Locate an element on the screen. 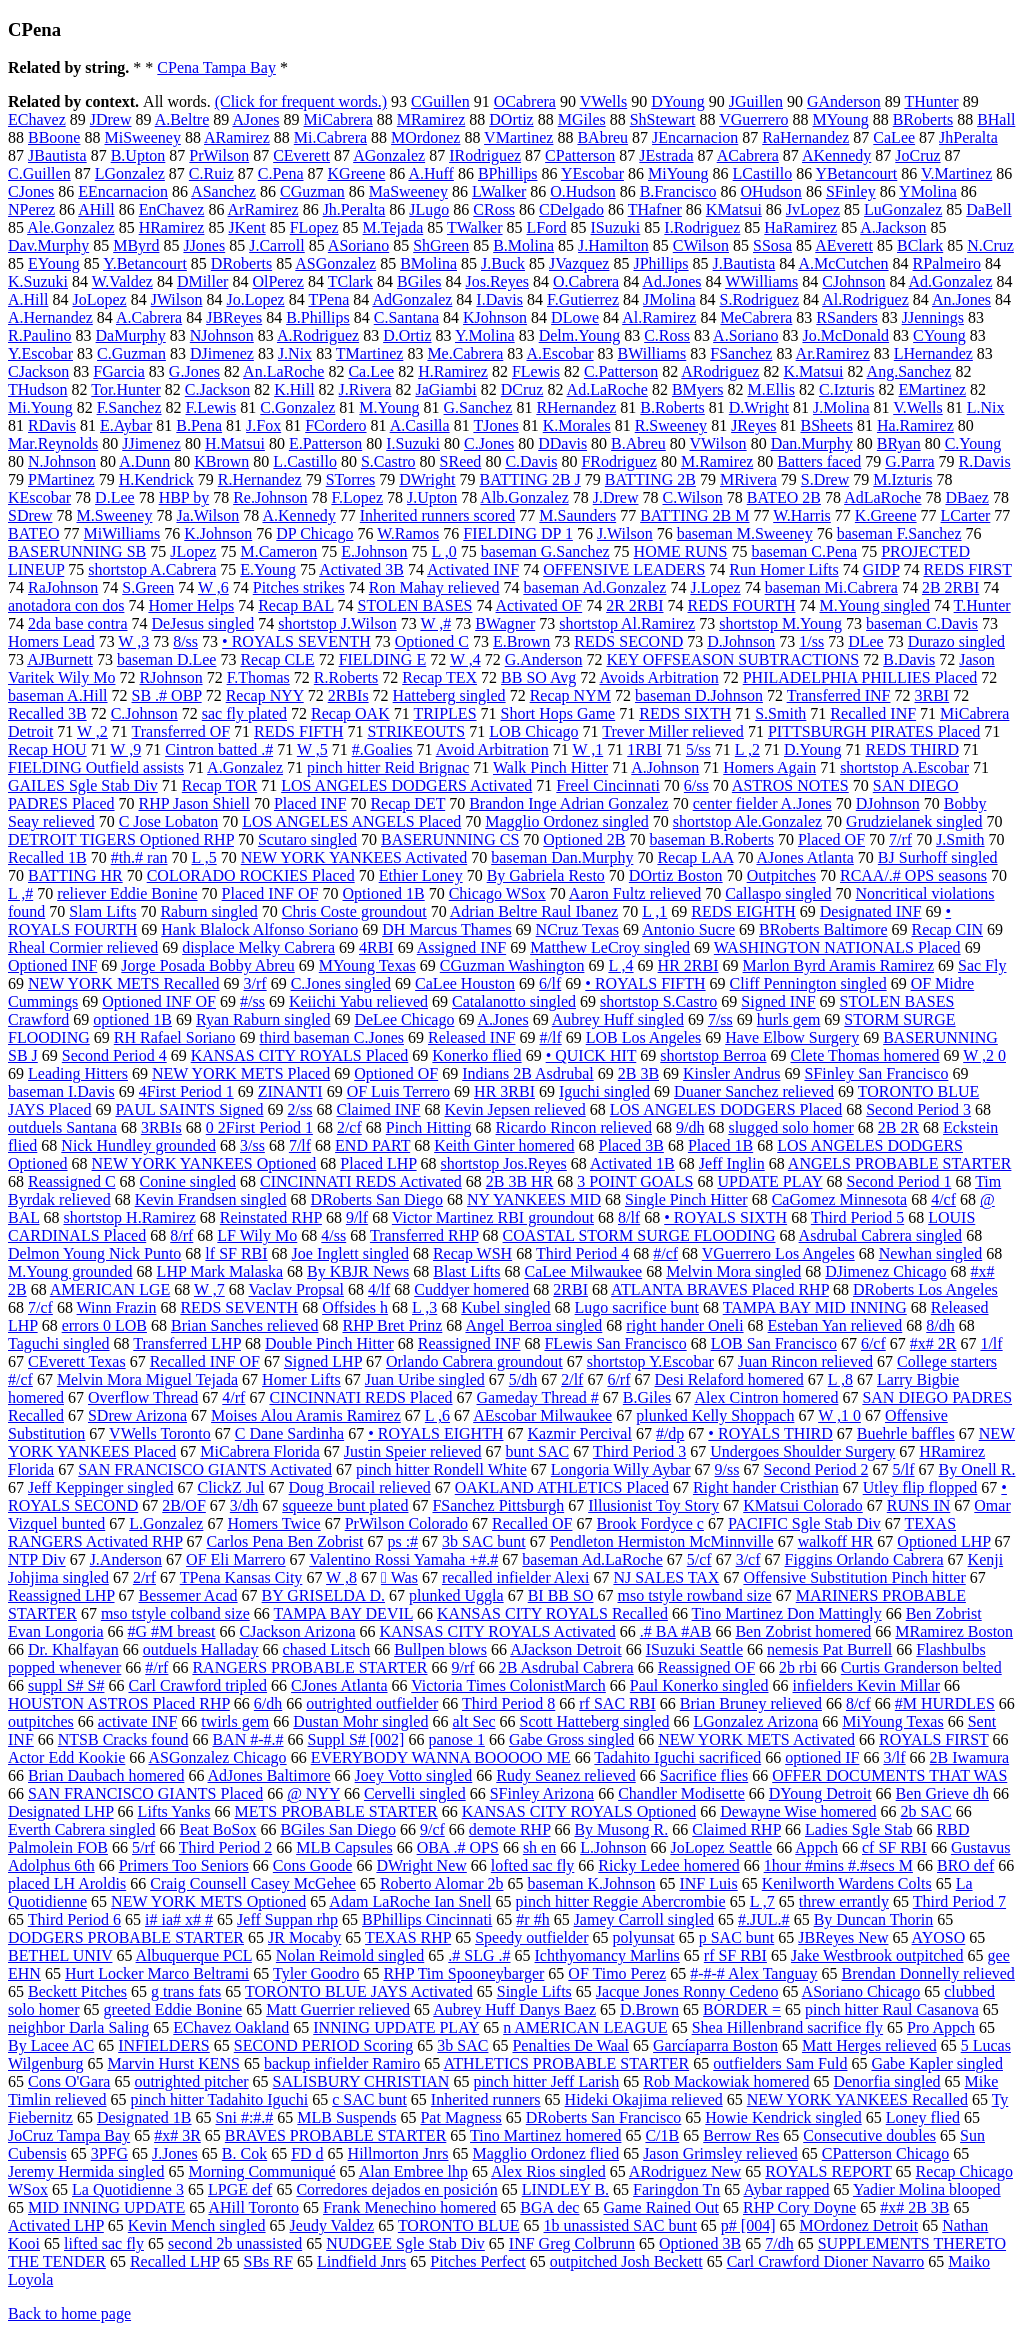 The image size is (1024, 2339). Juan Uribe singled is located at coordinates (425, 1379).